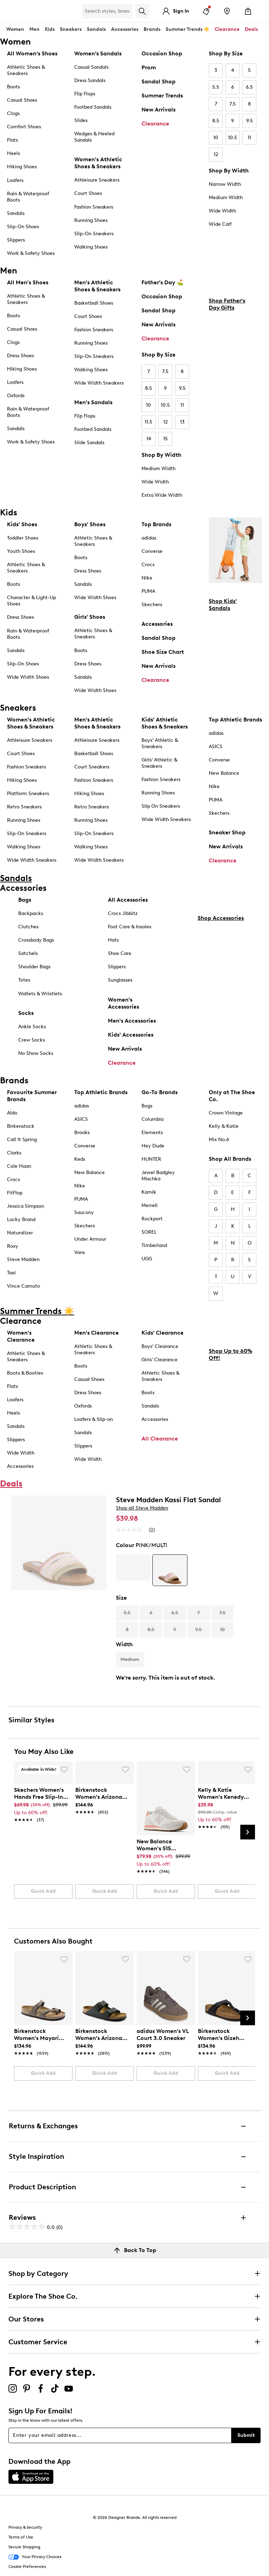 This screenshot has height=2576, width=269. Describe the element at coordinates (120, 980) in the screenshot. I see `Sunglasses` at that location.